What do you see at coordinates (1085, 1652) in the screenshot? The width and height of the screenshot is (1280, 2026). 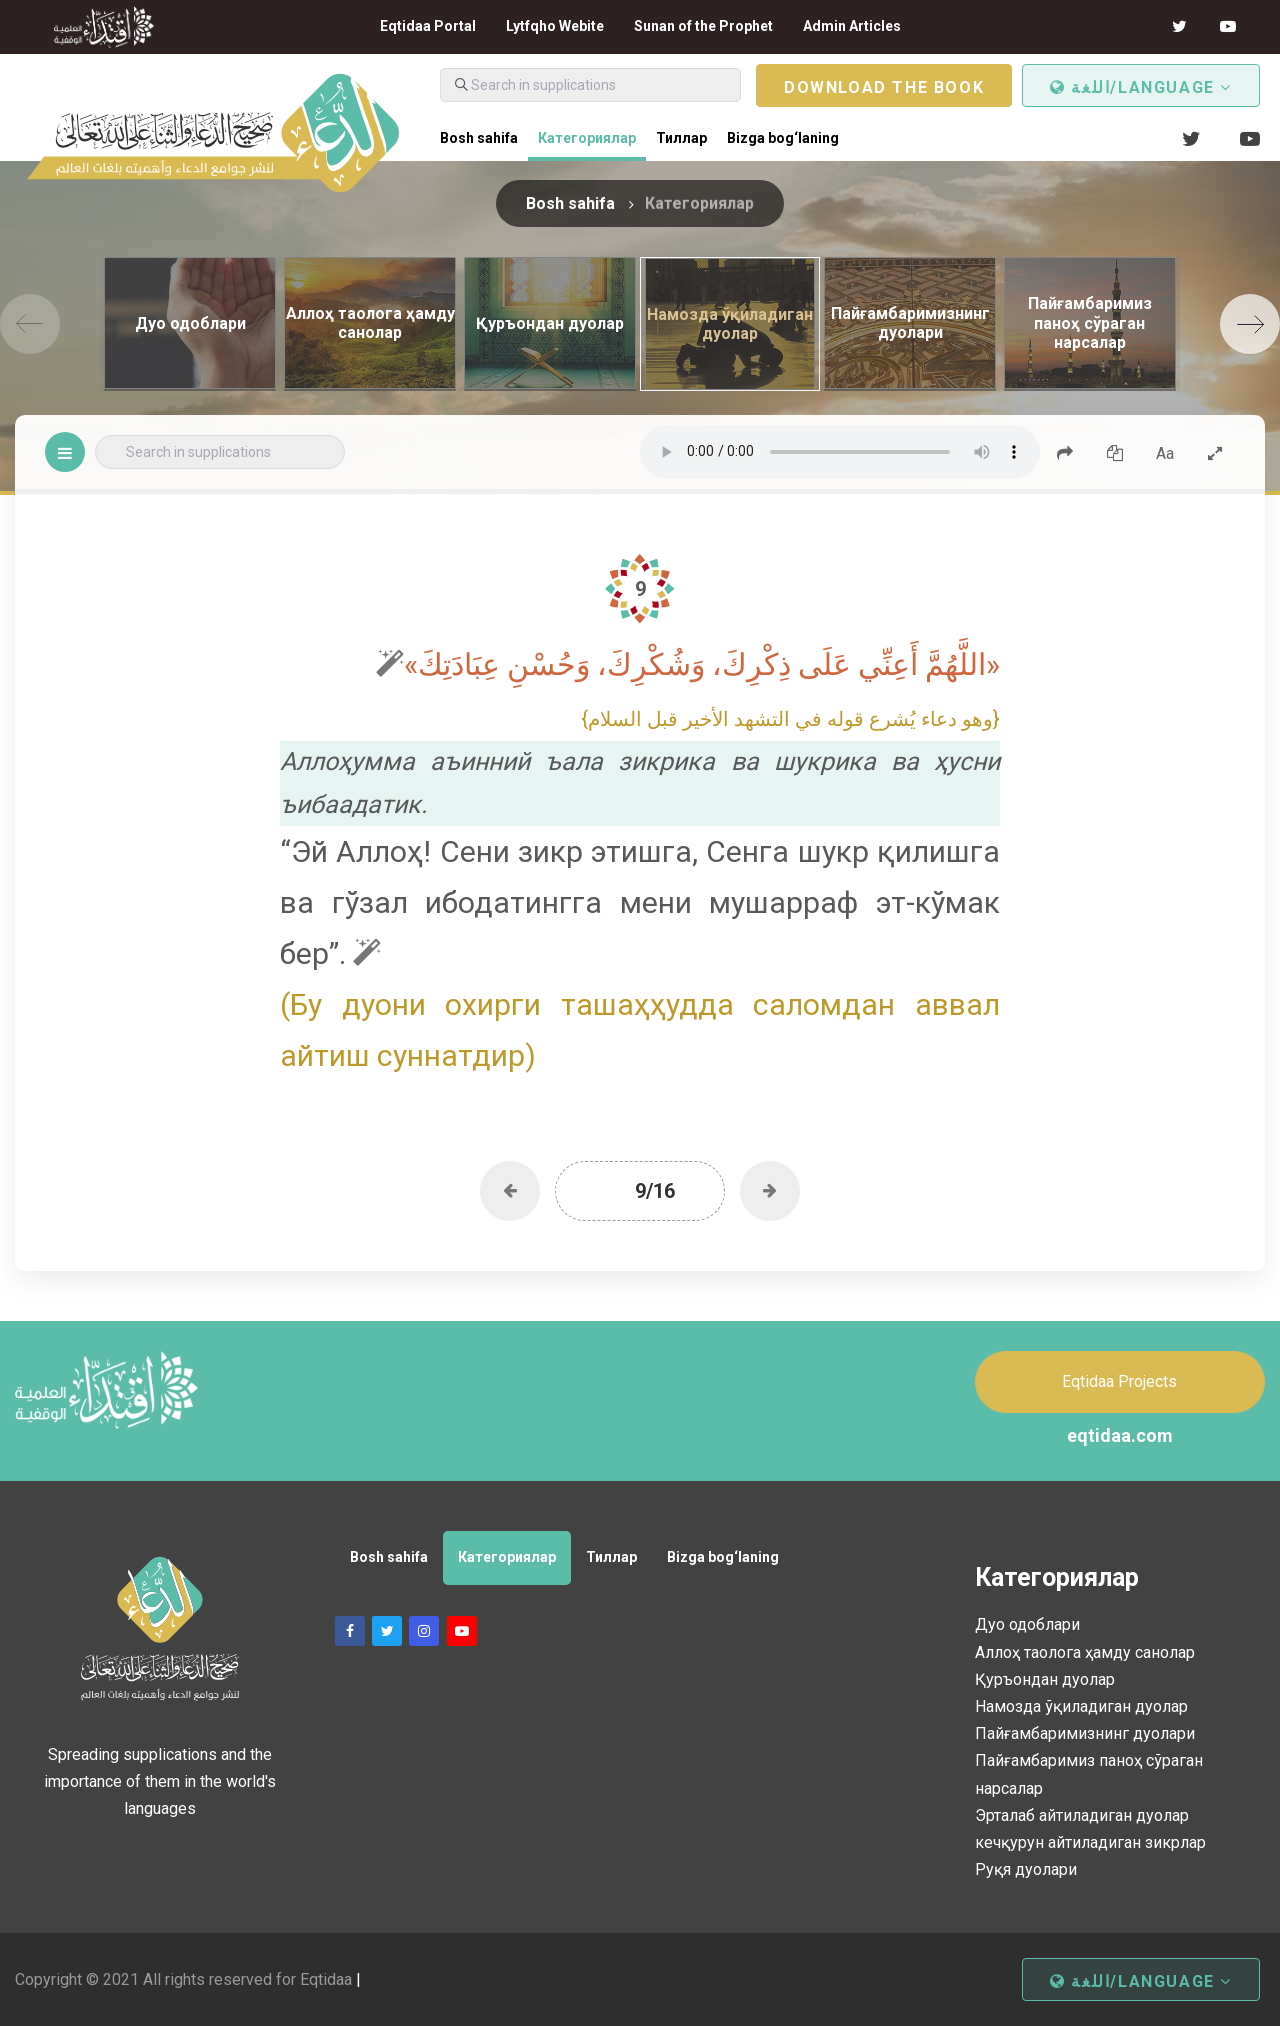 I see `Аллоҳ таолога ҳамду санолар` at bounding box center [1085, 1652].